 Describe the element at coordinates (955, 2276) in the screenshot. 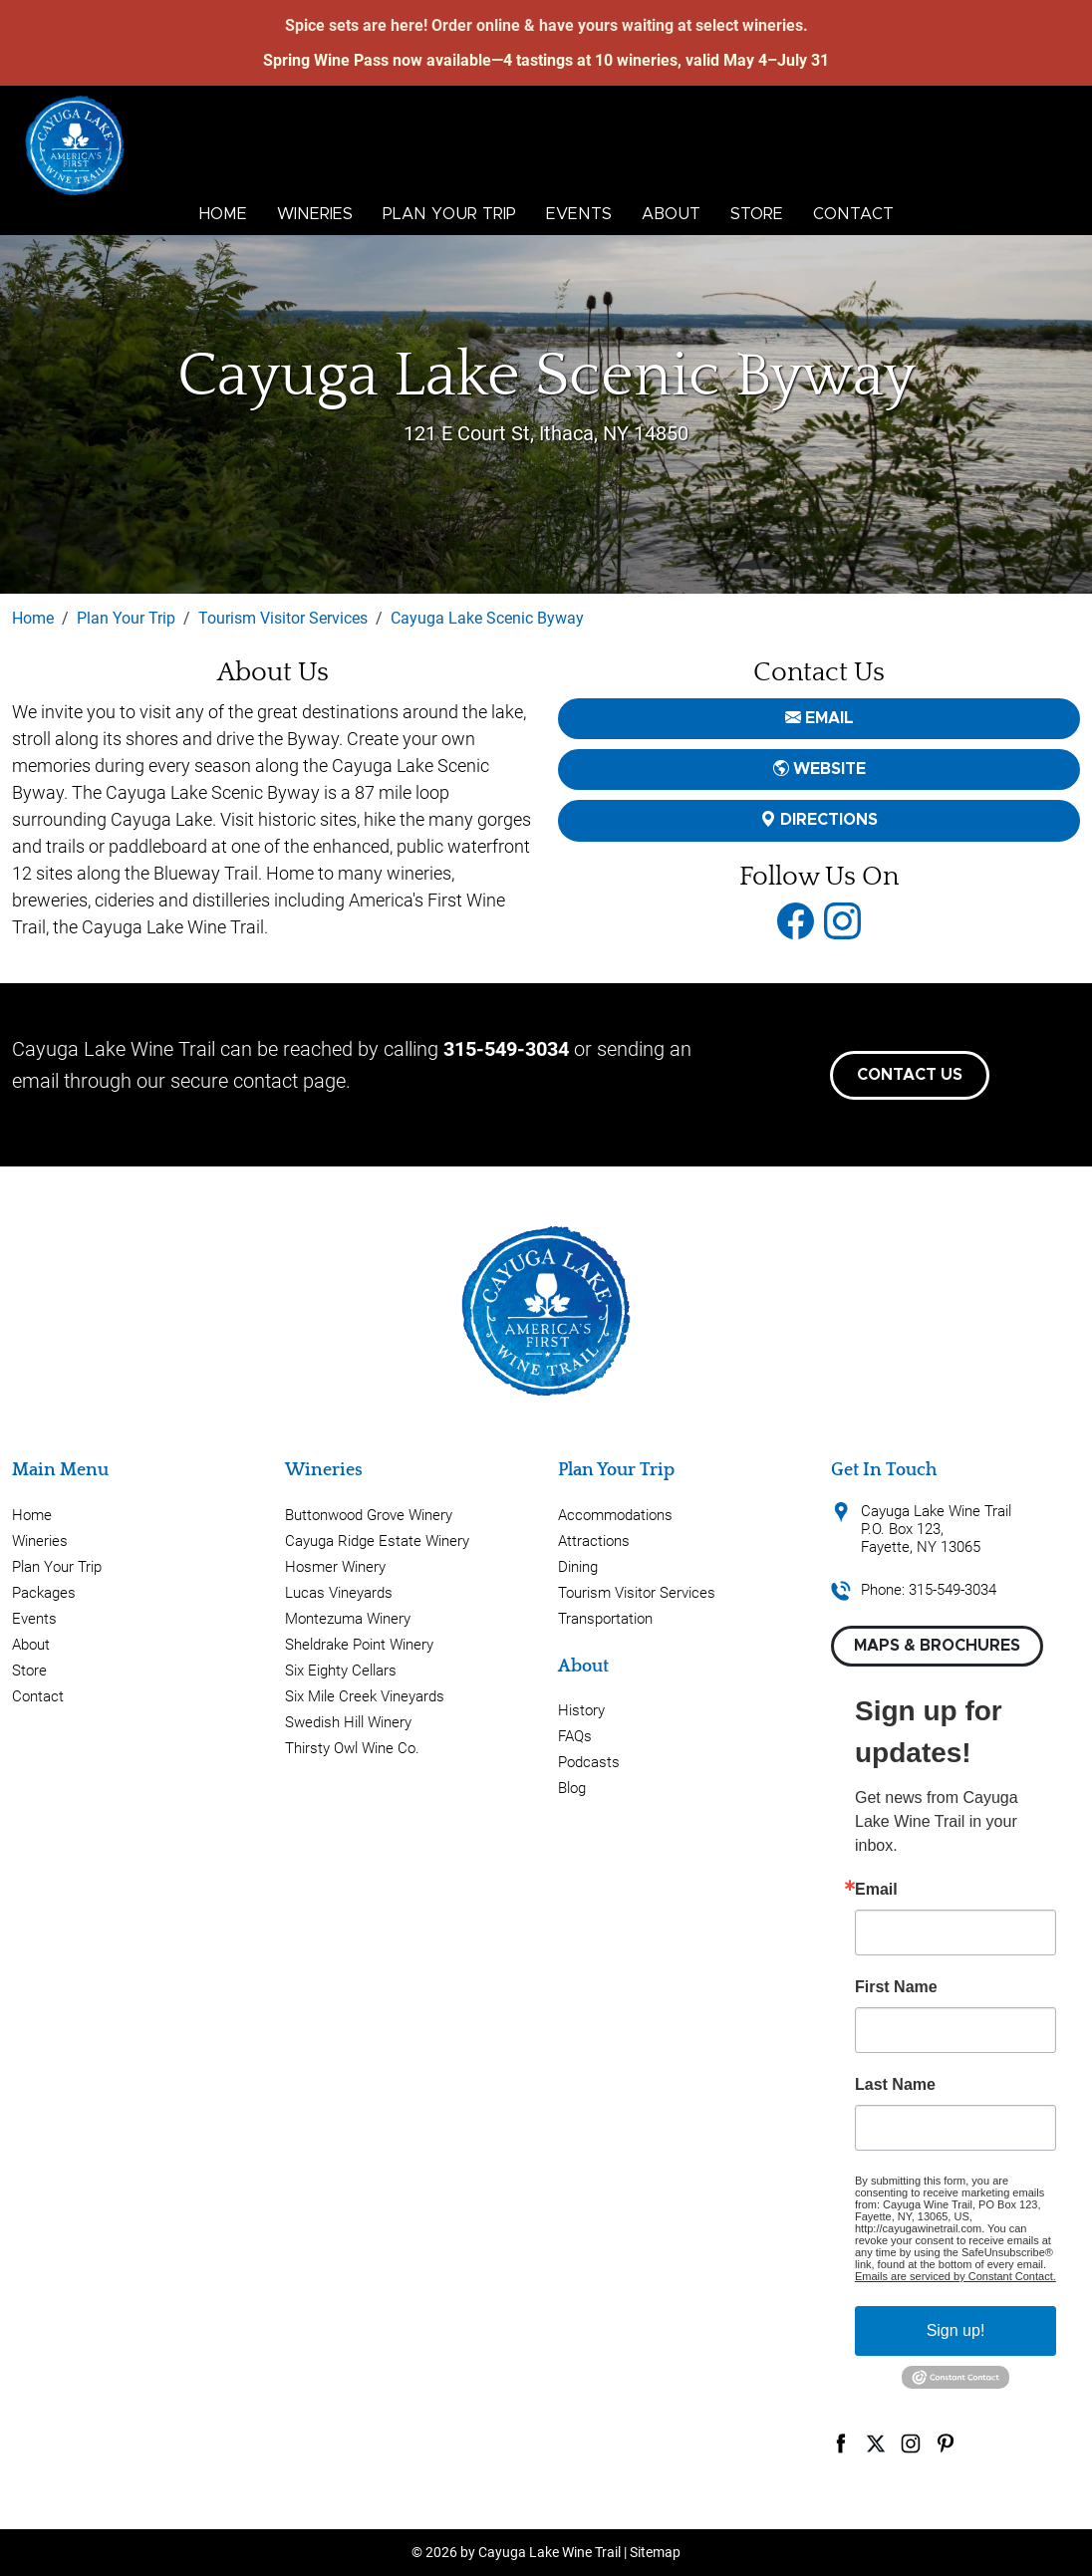

I see `Emails are serviced by Constant Contact.` at that location.